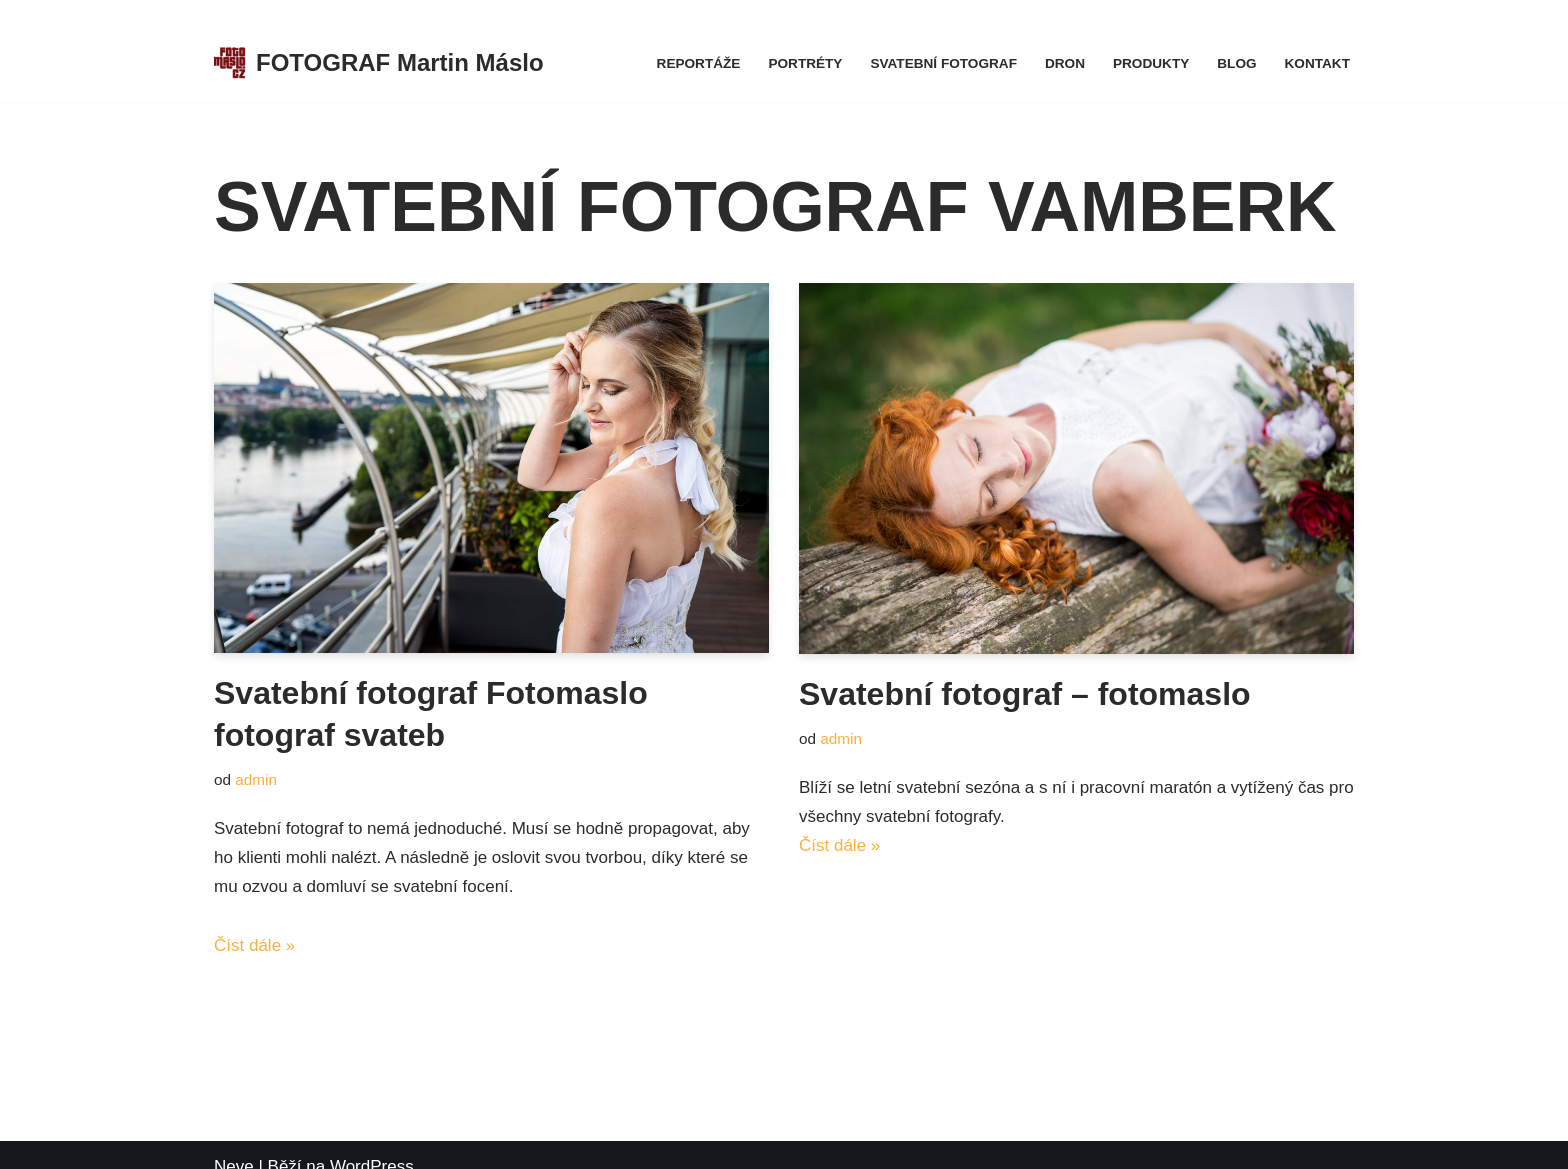 This screenshot has height=1169, width=1568. Describe the element at coordinates (1151, 63) in the screenshot. I see `Produkty` at that location.